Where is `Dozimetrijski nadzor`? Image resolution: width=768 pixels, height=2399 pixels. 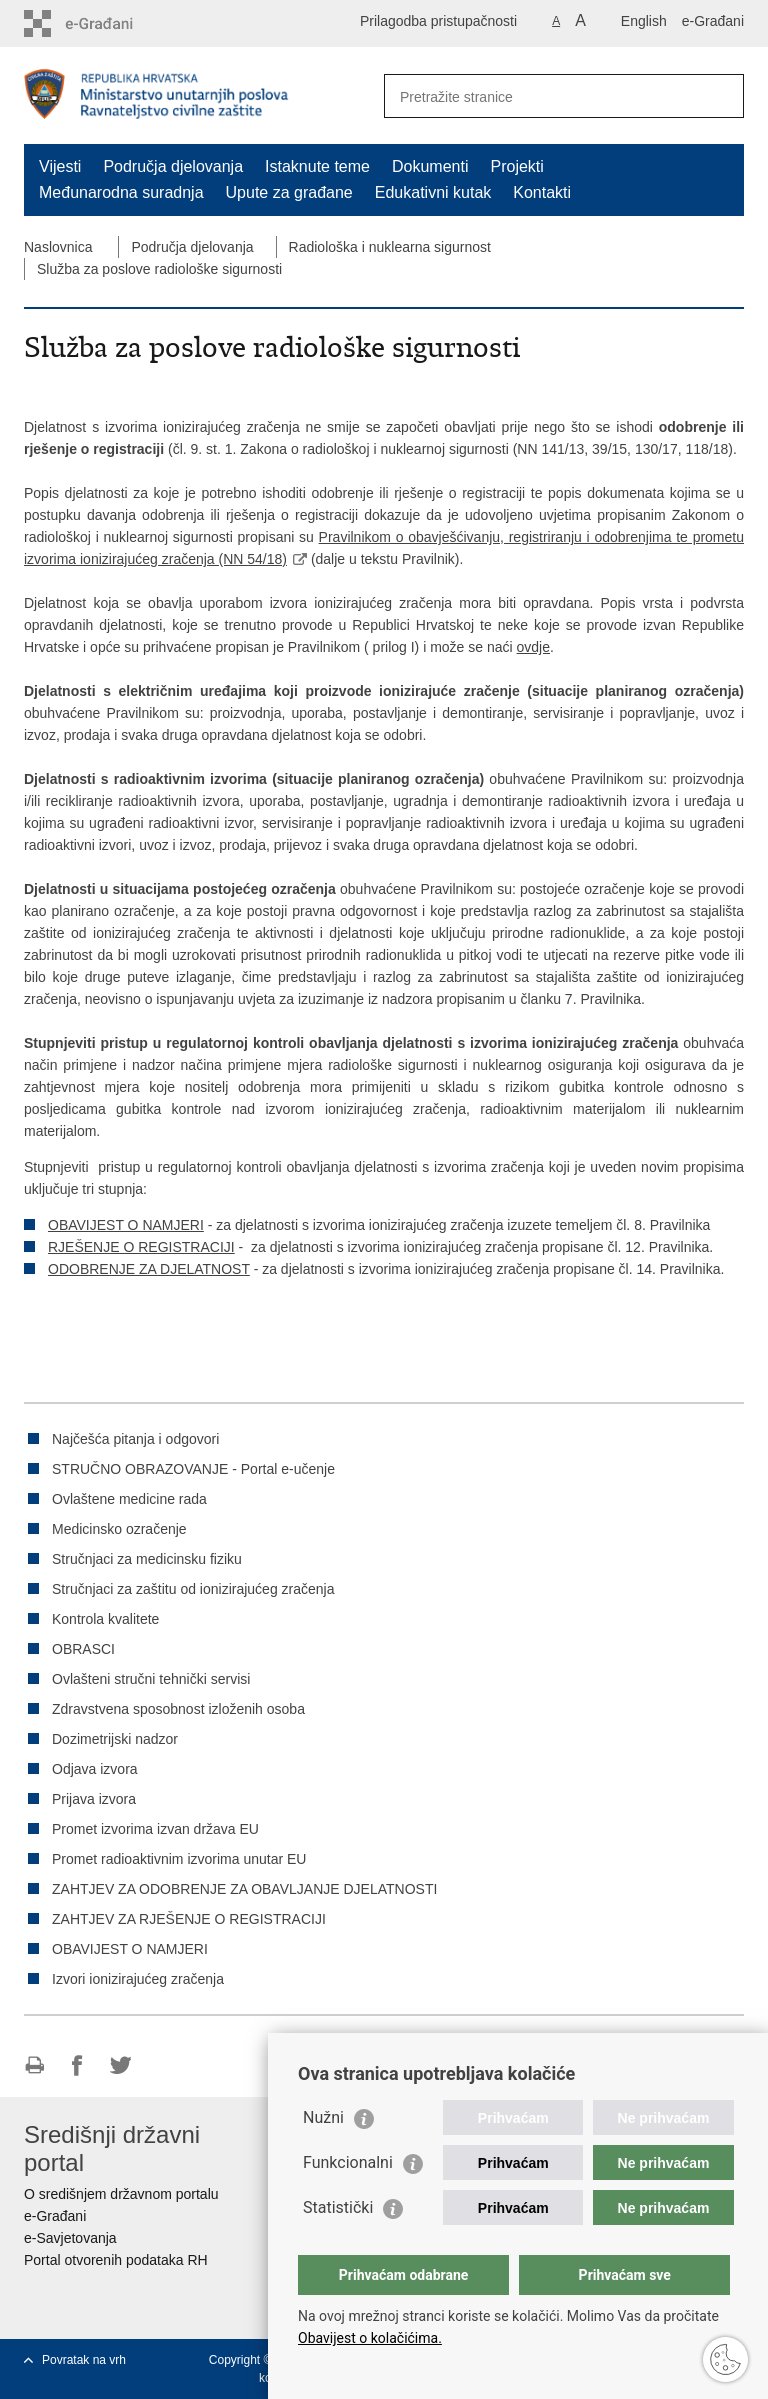 Dozimetrijski nadzor is located at coordinates (115, 1739).